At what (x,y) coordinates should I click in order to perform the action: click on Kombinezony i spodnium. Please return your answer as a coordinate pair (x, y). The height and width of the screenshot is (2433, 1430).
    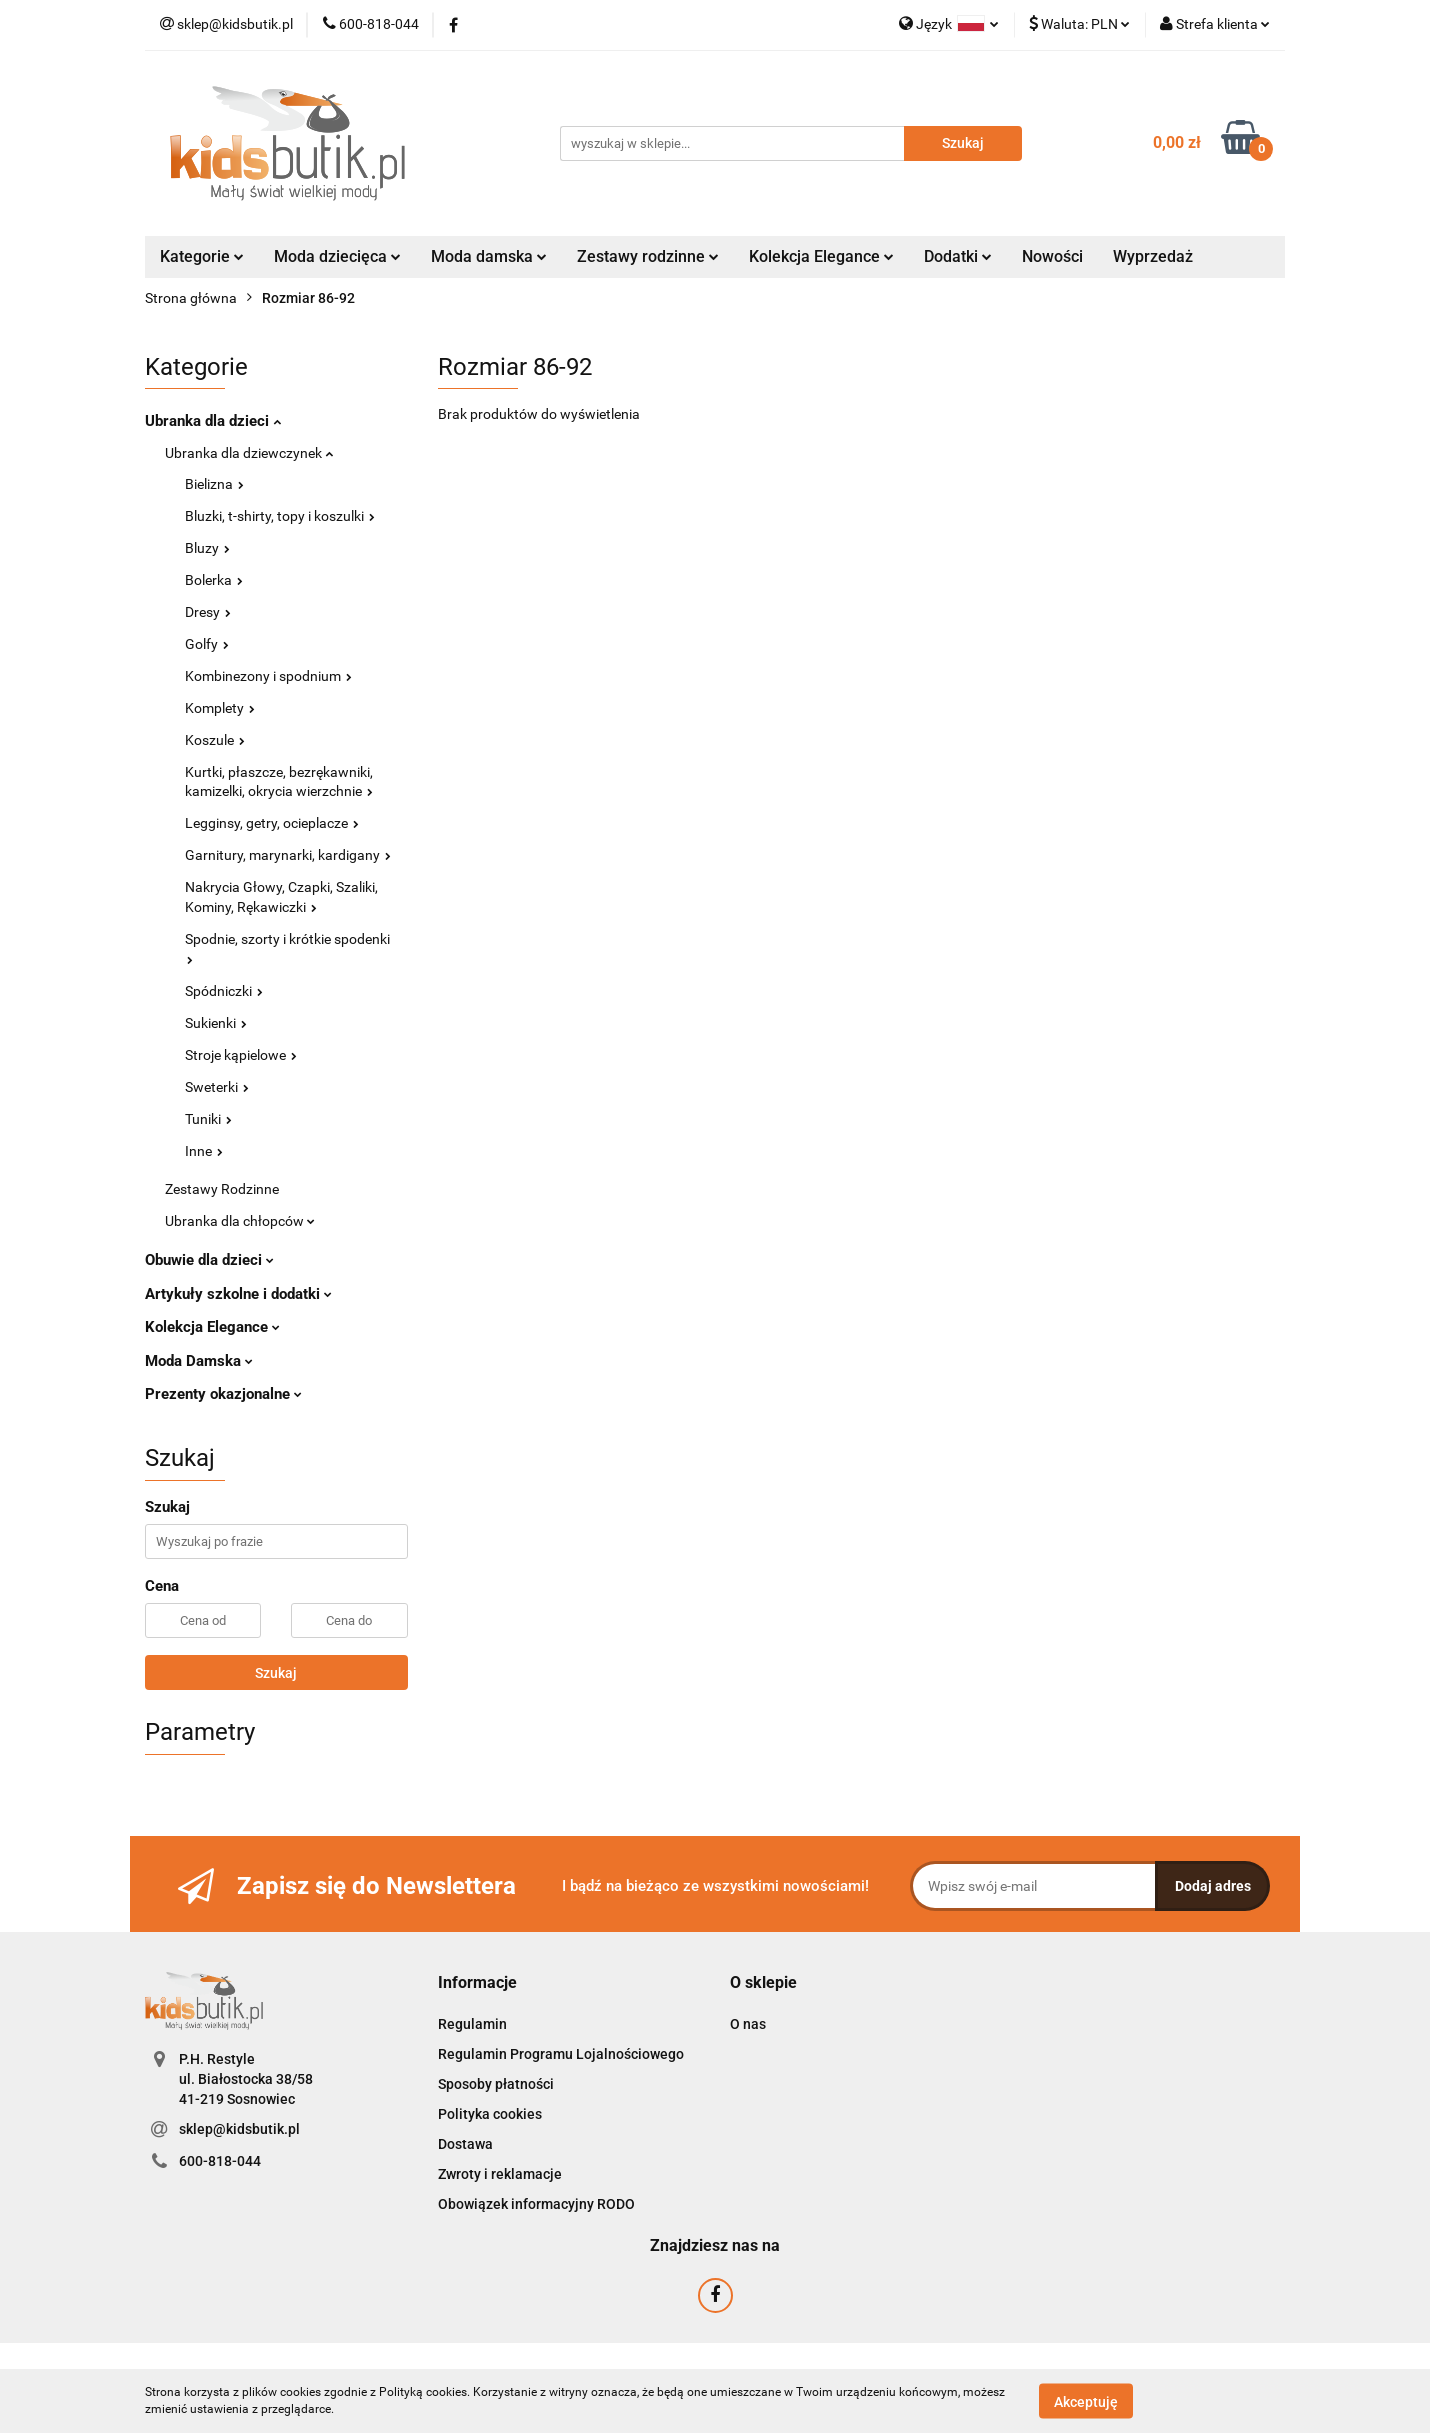
    Looking at the image, I should click on (268, 676).